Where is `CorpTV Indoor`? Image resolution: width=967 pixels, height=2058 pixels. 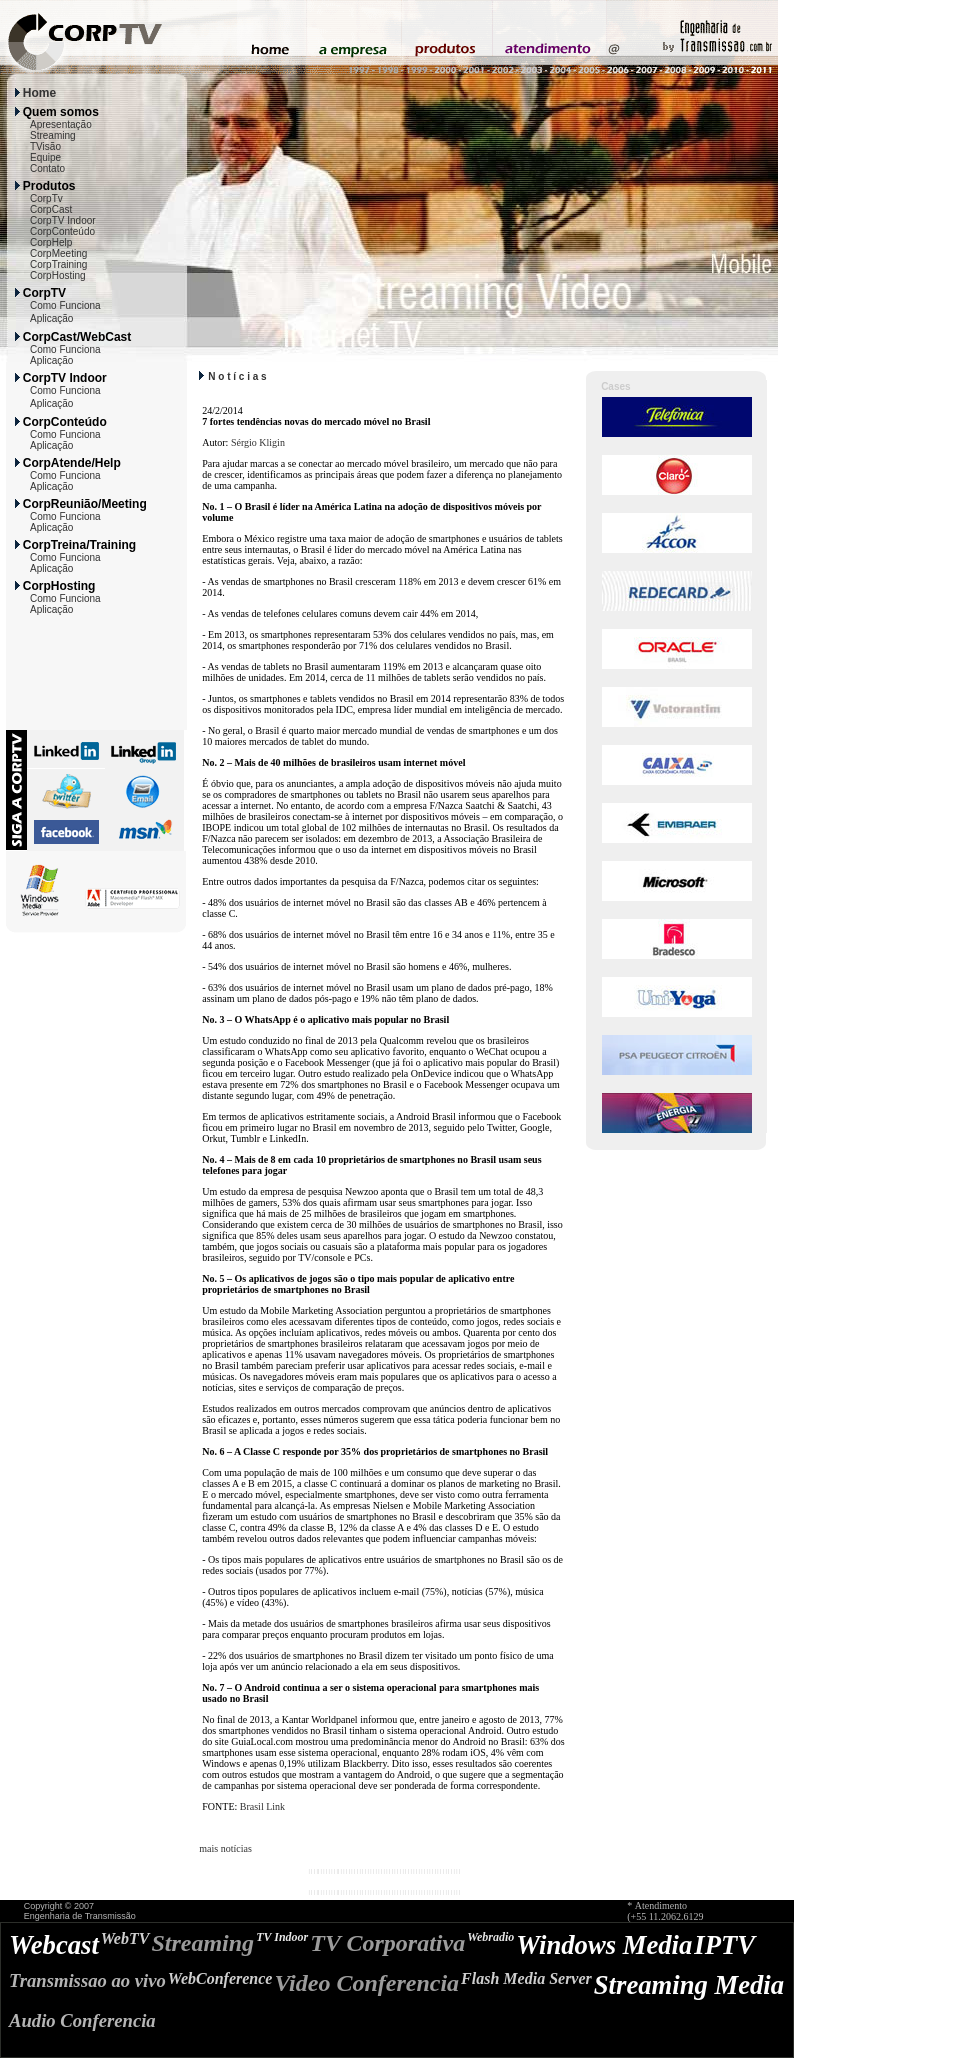 CorpTV Indoor is located at coordinates (63, 220).